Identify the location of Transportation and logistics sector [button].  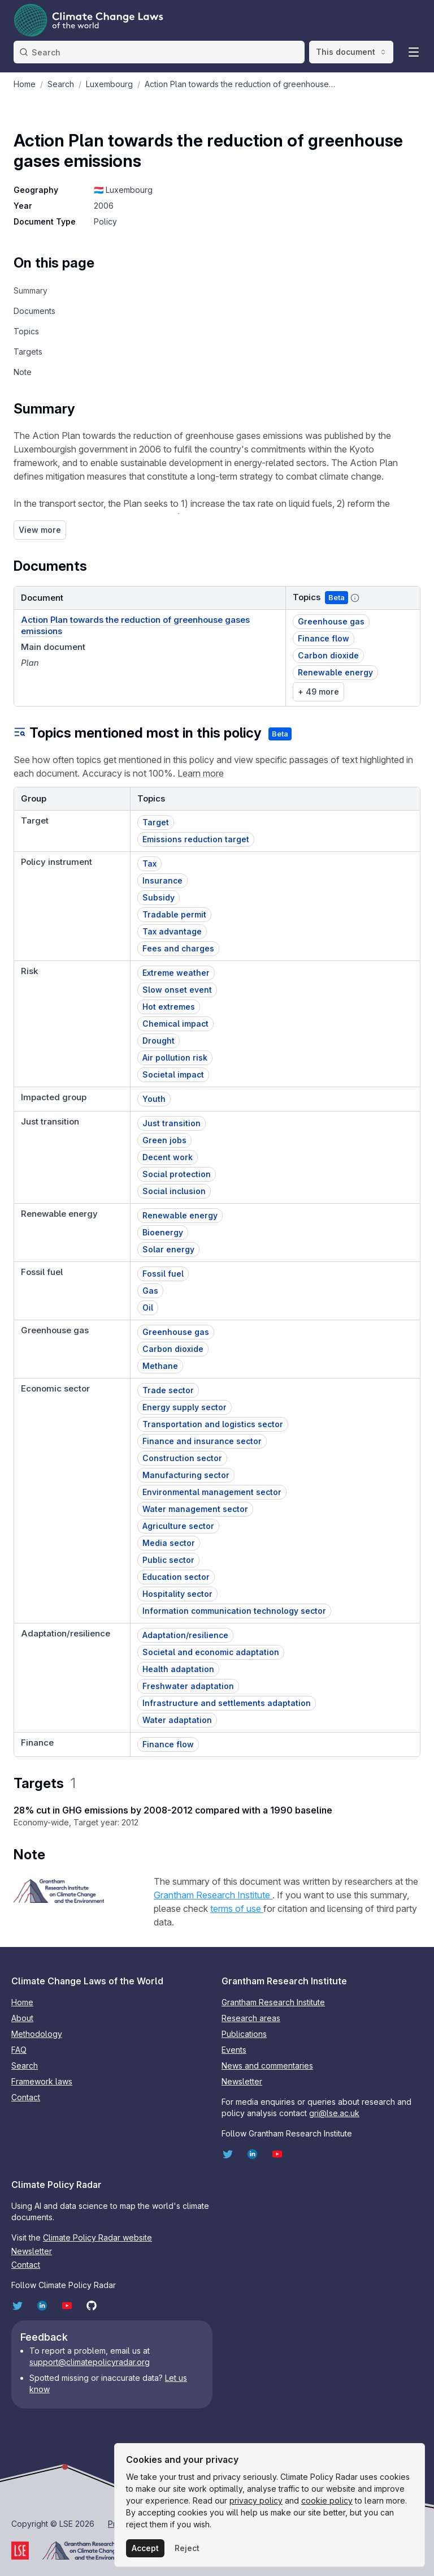
(212, 1424).